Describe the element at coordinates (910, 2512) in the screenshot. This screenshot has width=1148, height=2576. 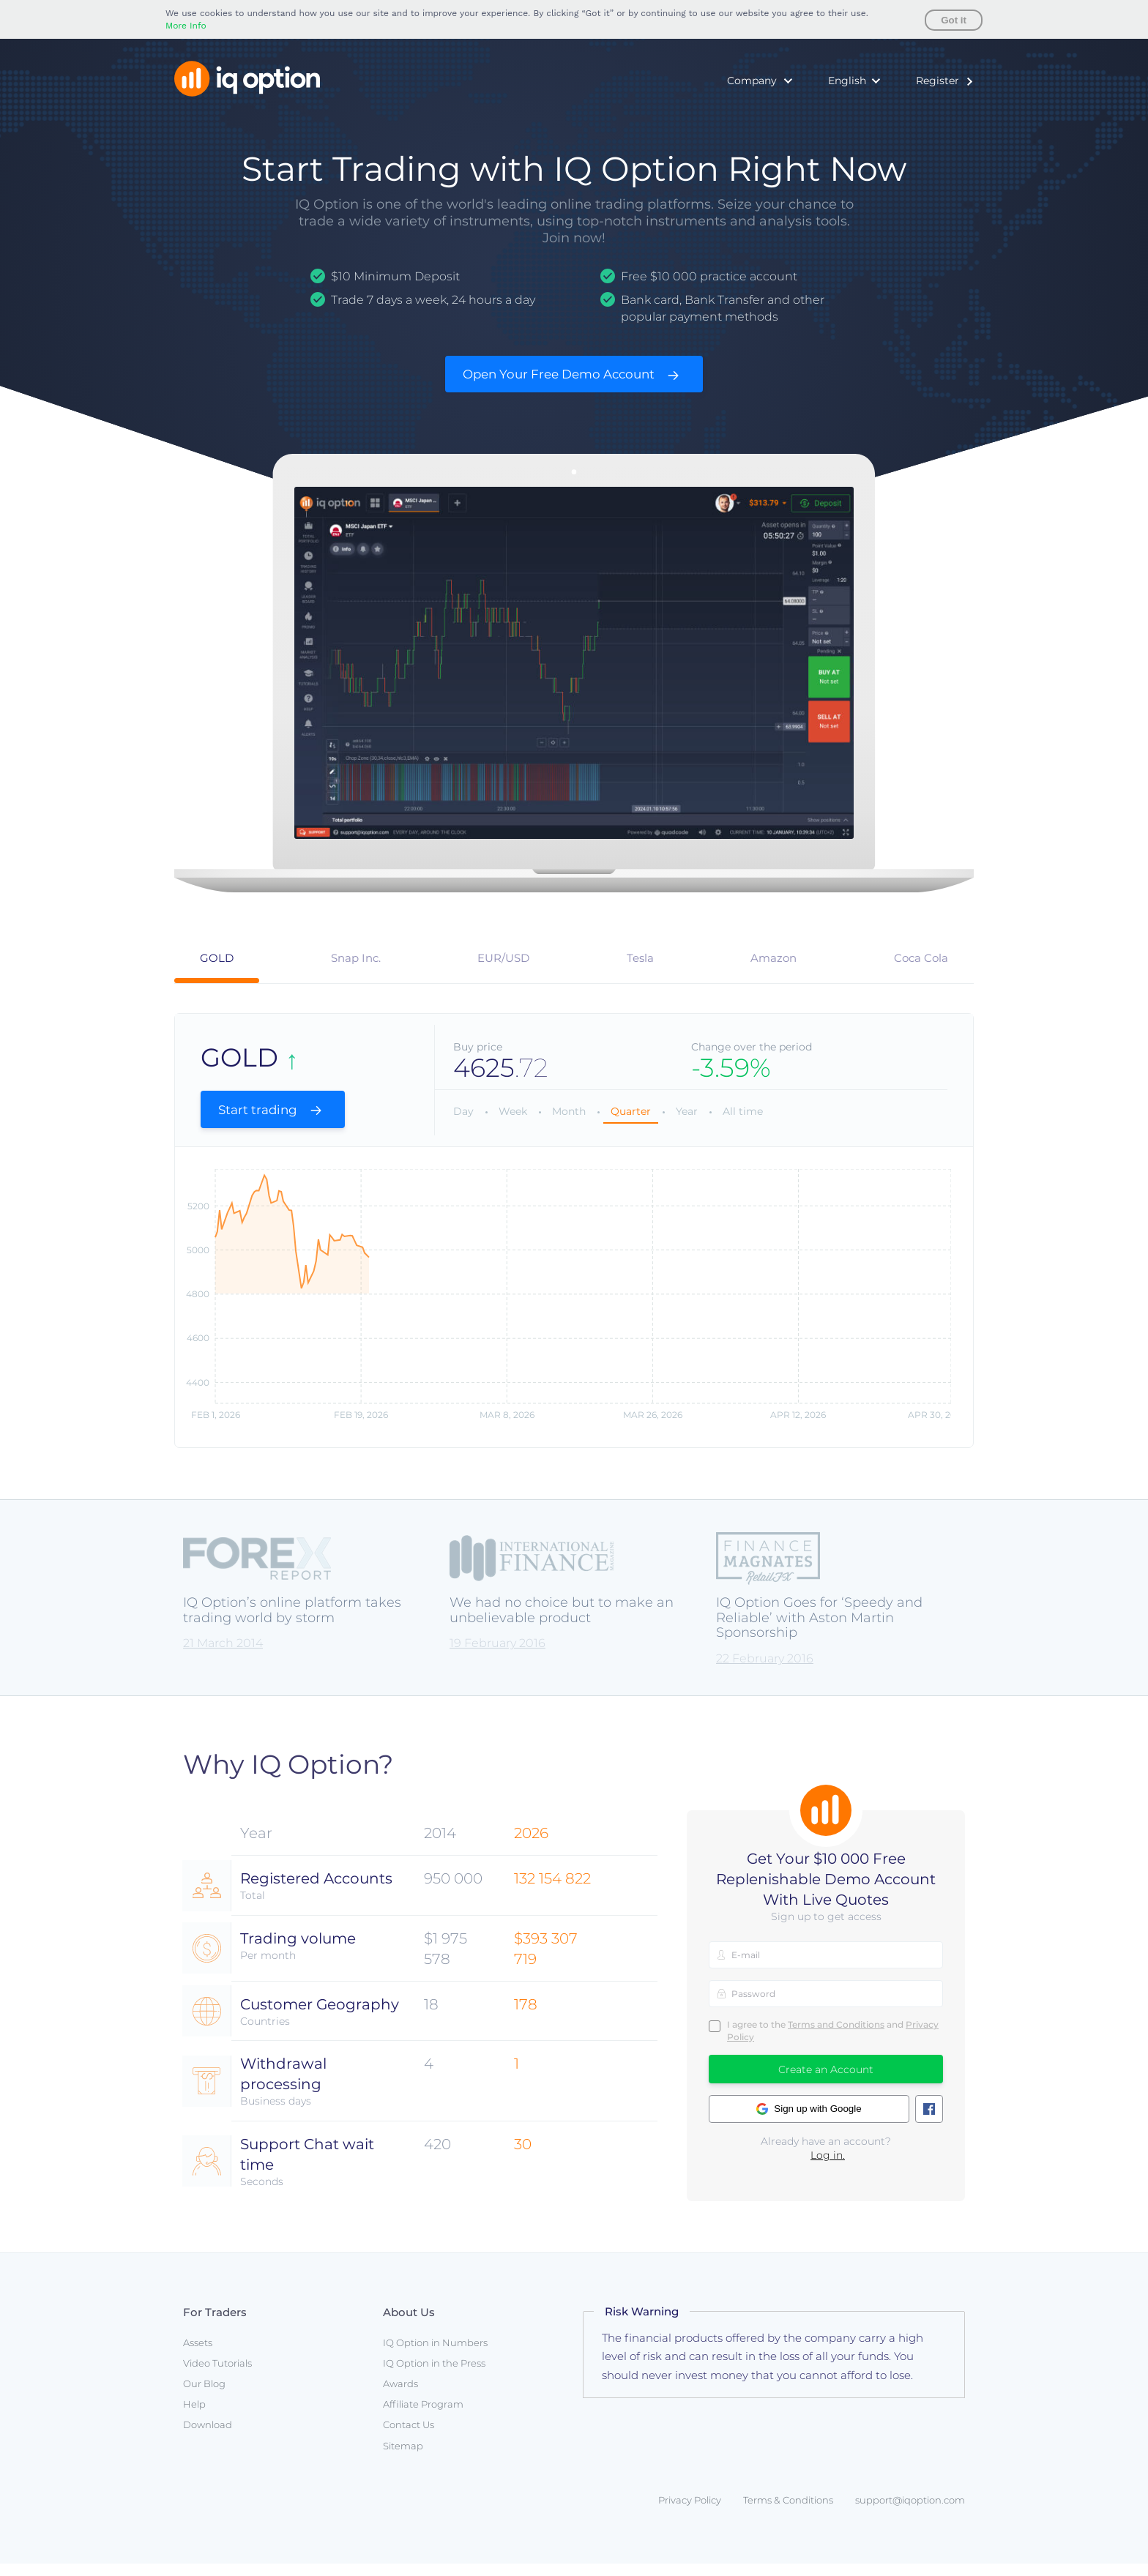
I see `support@iqoption.com` at that location.